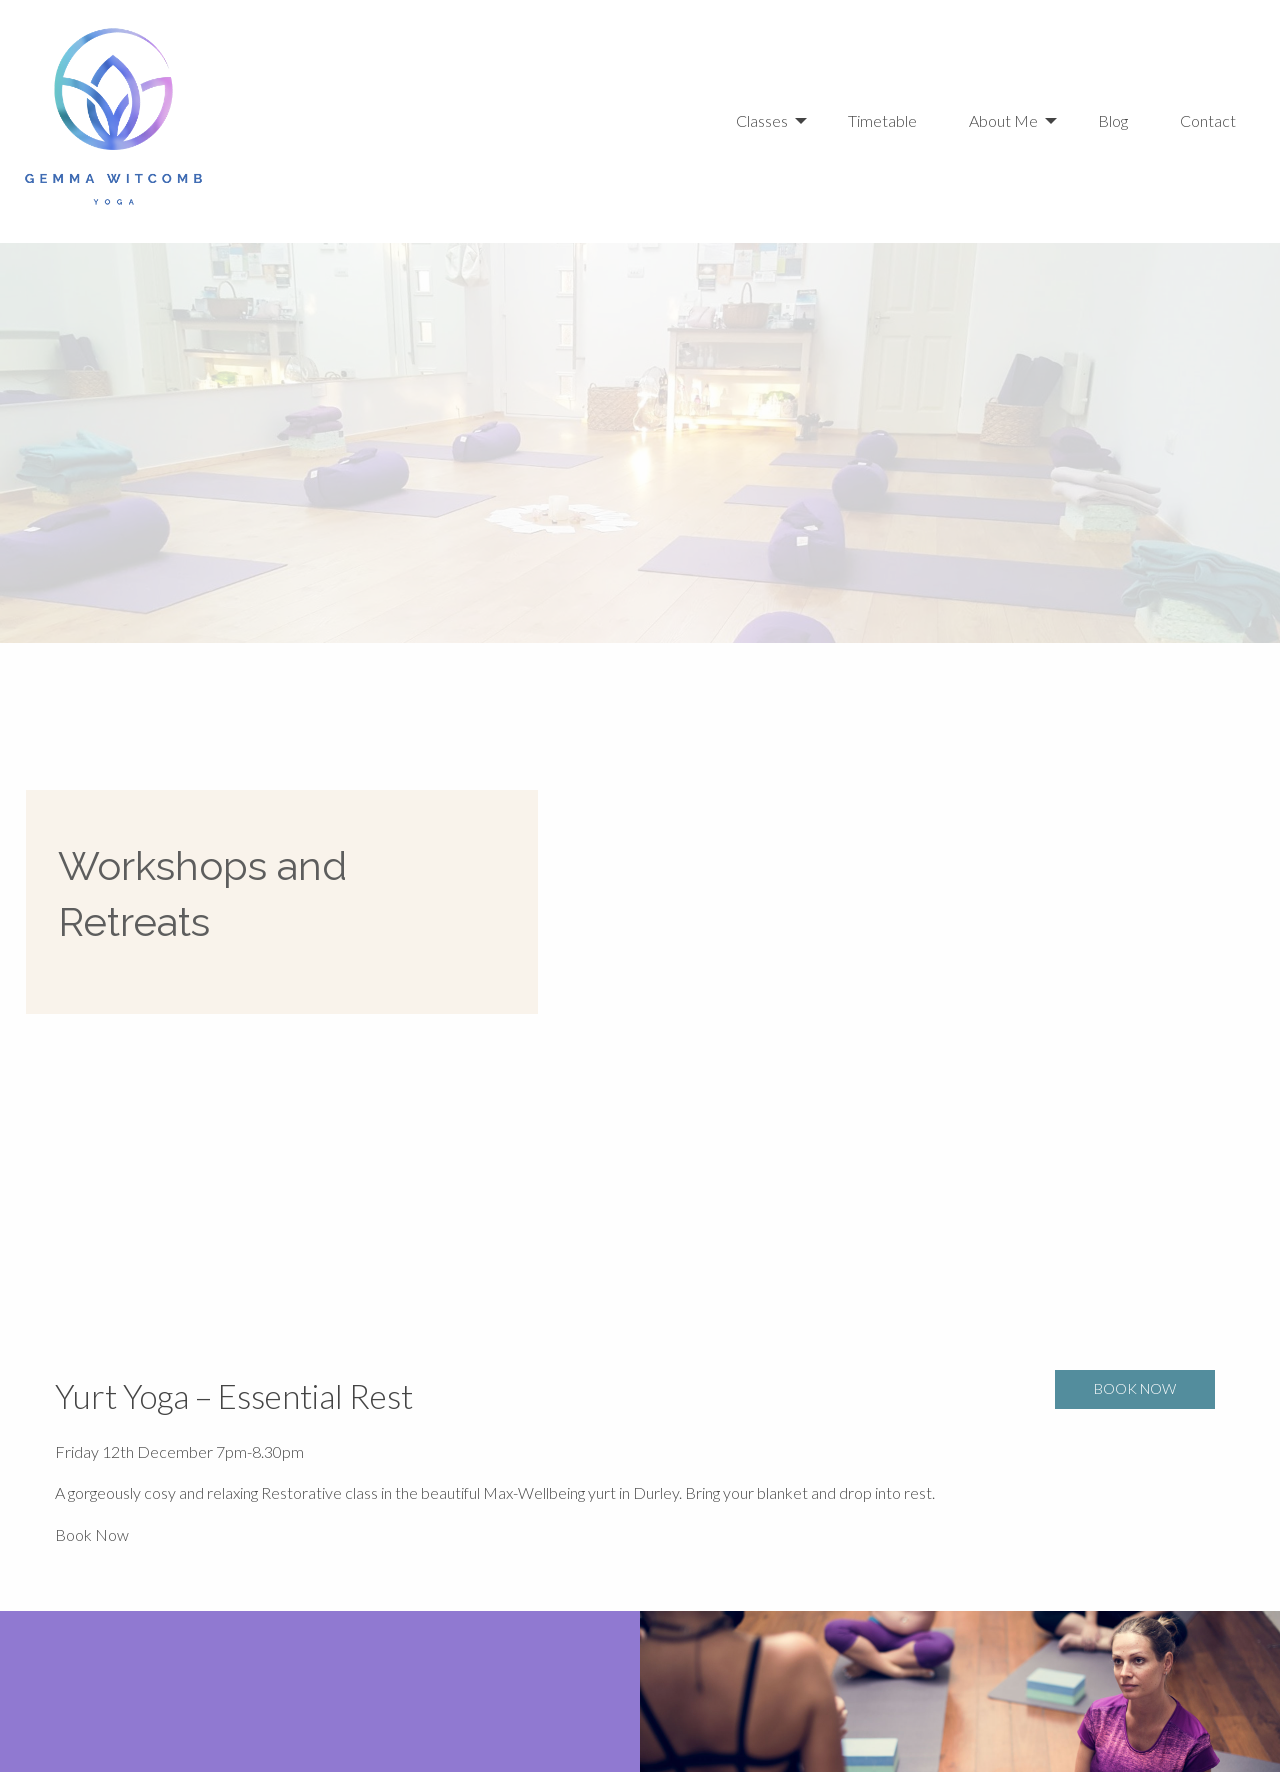 The height and width of the screenshot is (1772, 1280). Describe the element at coordinates (1208, 120) in the screenshot. I see `Contact` at that location.